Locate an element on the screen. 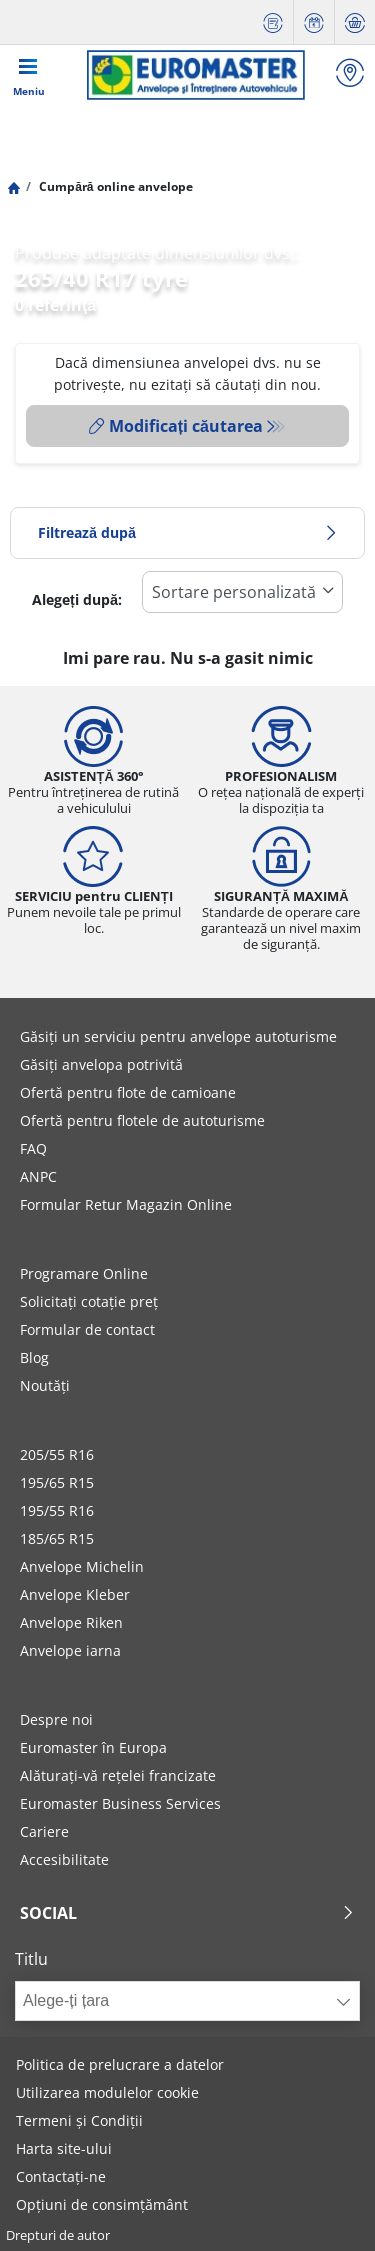  Euromaster în Europa is located at coordinates (93, 1747).